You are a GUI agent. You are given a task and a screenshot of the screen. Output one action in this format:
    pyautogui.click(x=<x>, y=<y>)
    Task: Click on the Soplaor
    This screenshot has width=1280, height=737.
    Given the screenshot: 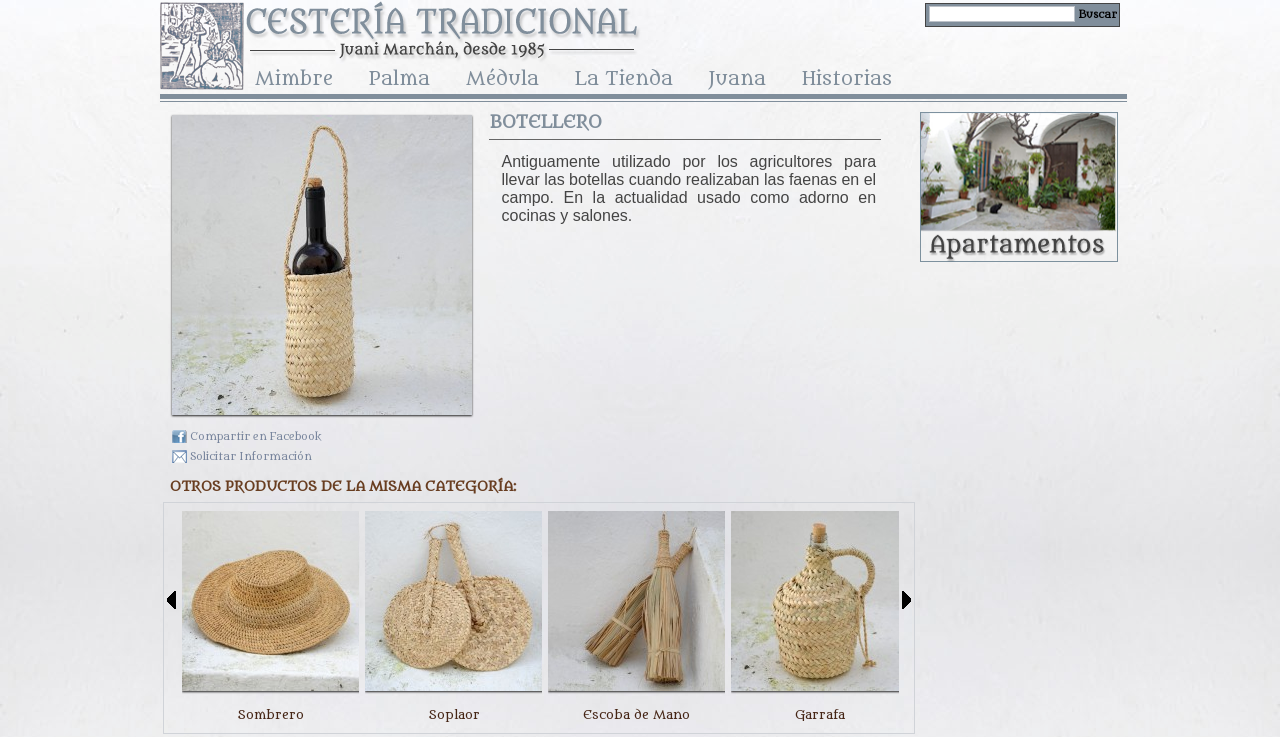 What is the action you would take?
    pyautogui.click(x=454, y=714)
    